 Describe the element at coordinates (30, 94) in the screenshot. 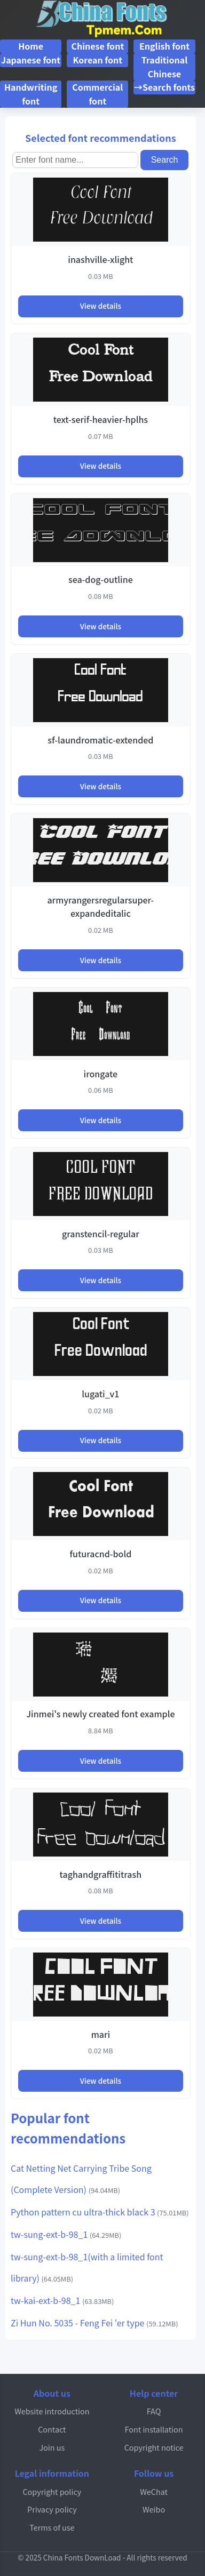

I see `Handwriting font` at that location.